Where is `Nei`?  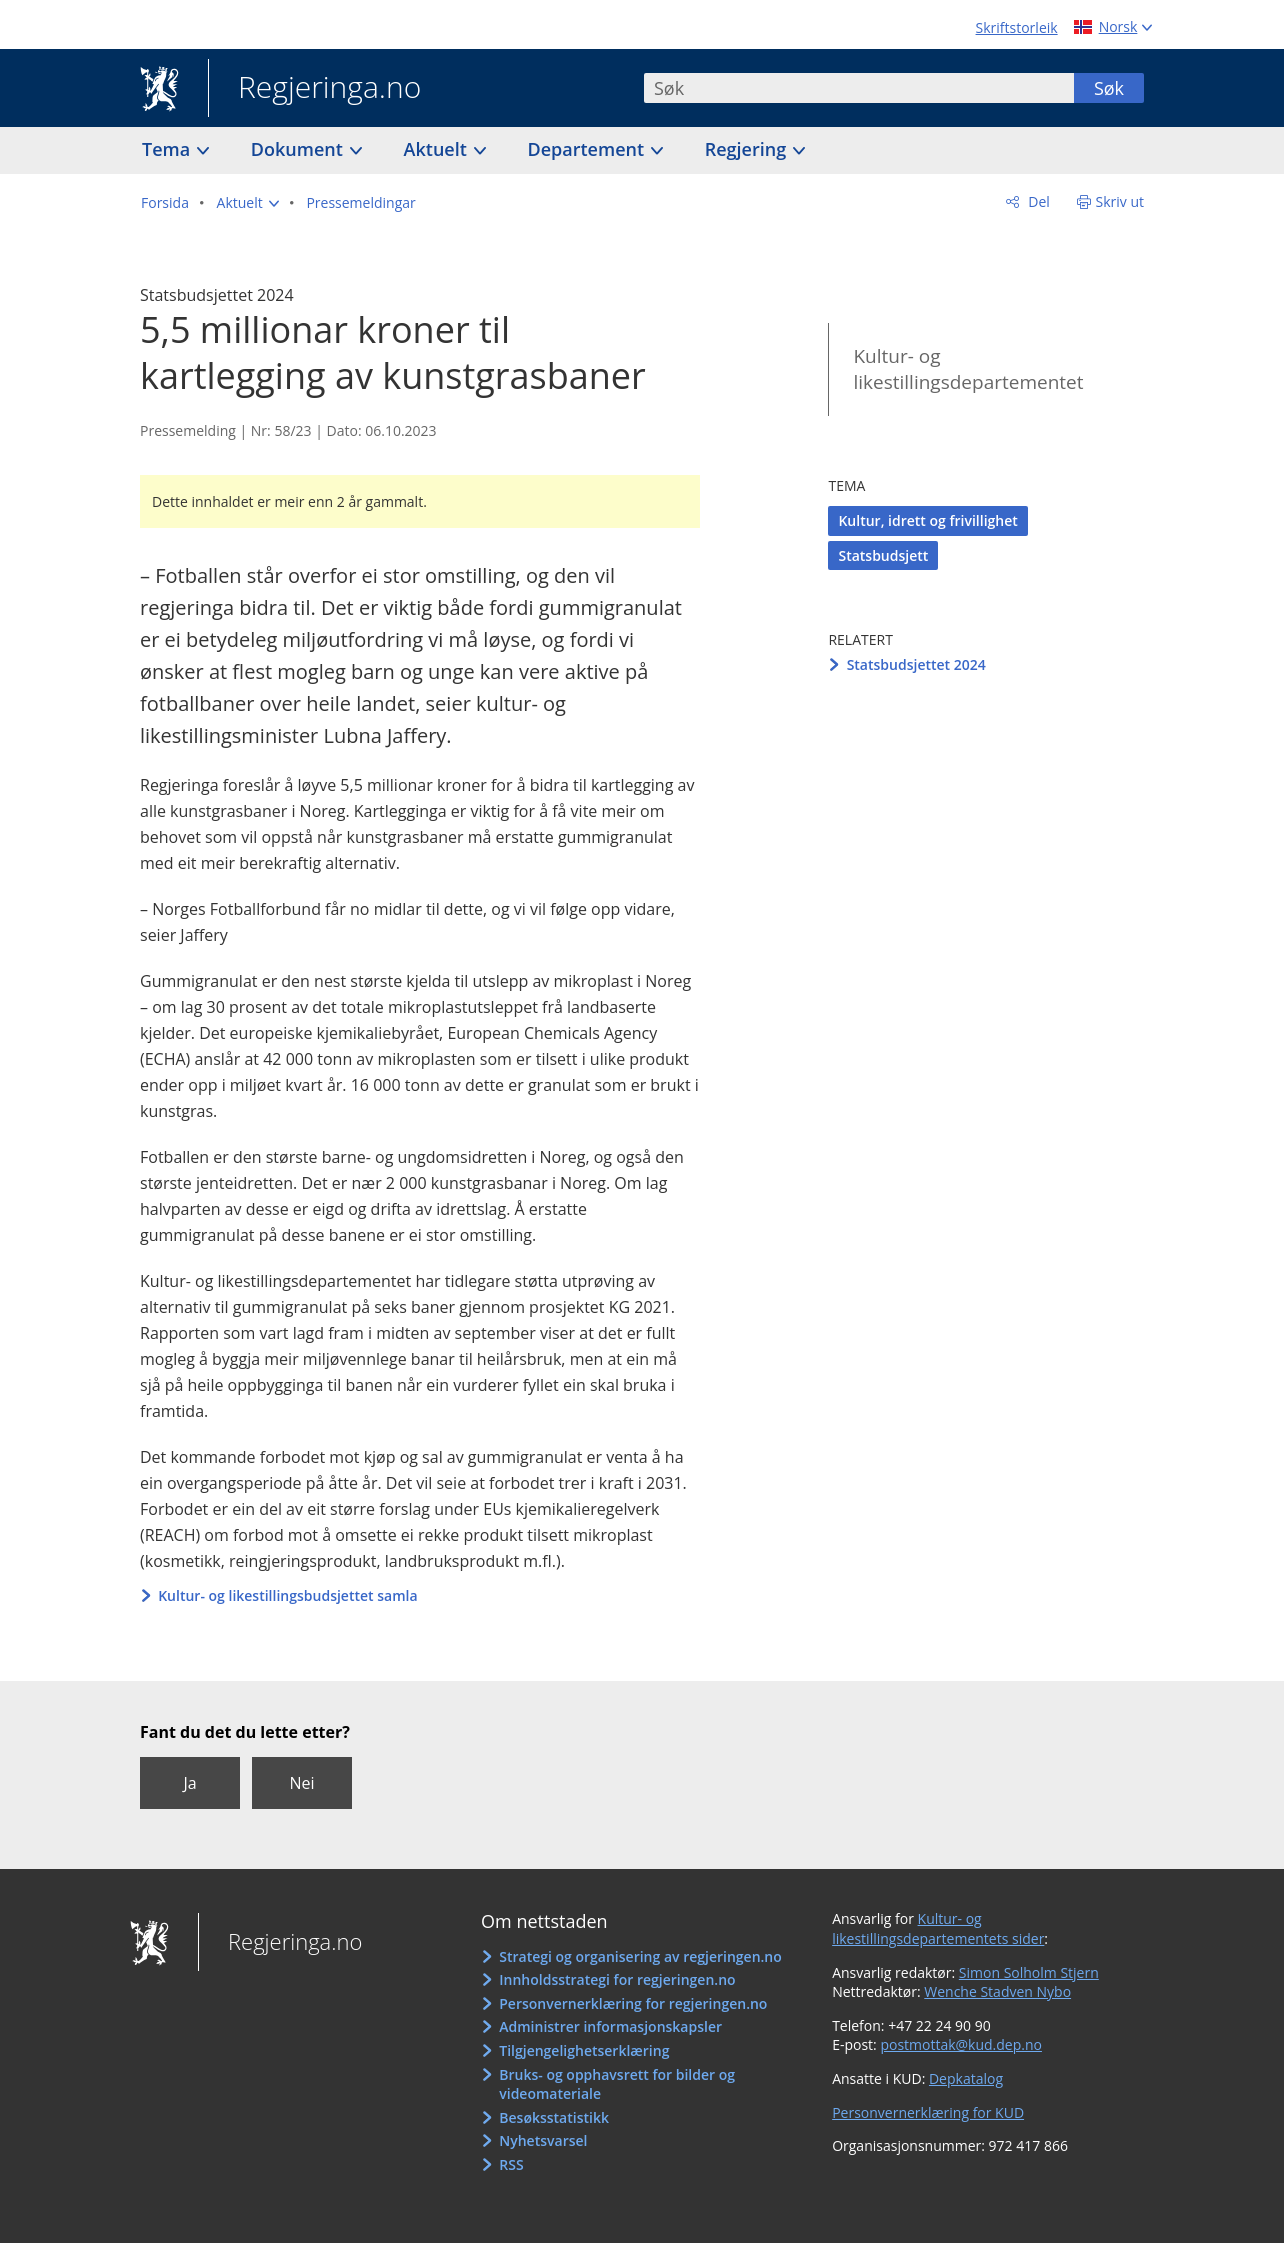 Nei is located at coordinates (301, 1783).